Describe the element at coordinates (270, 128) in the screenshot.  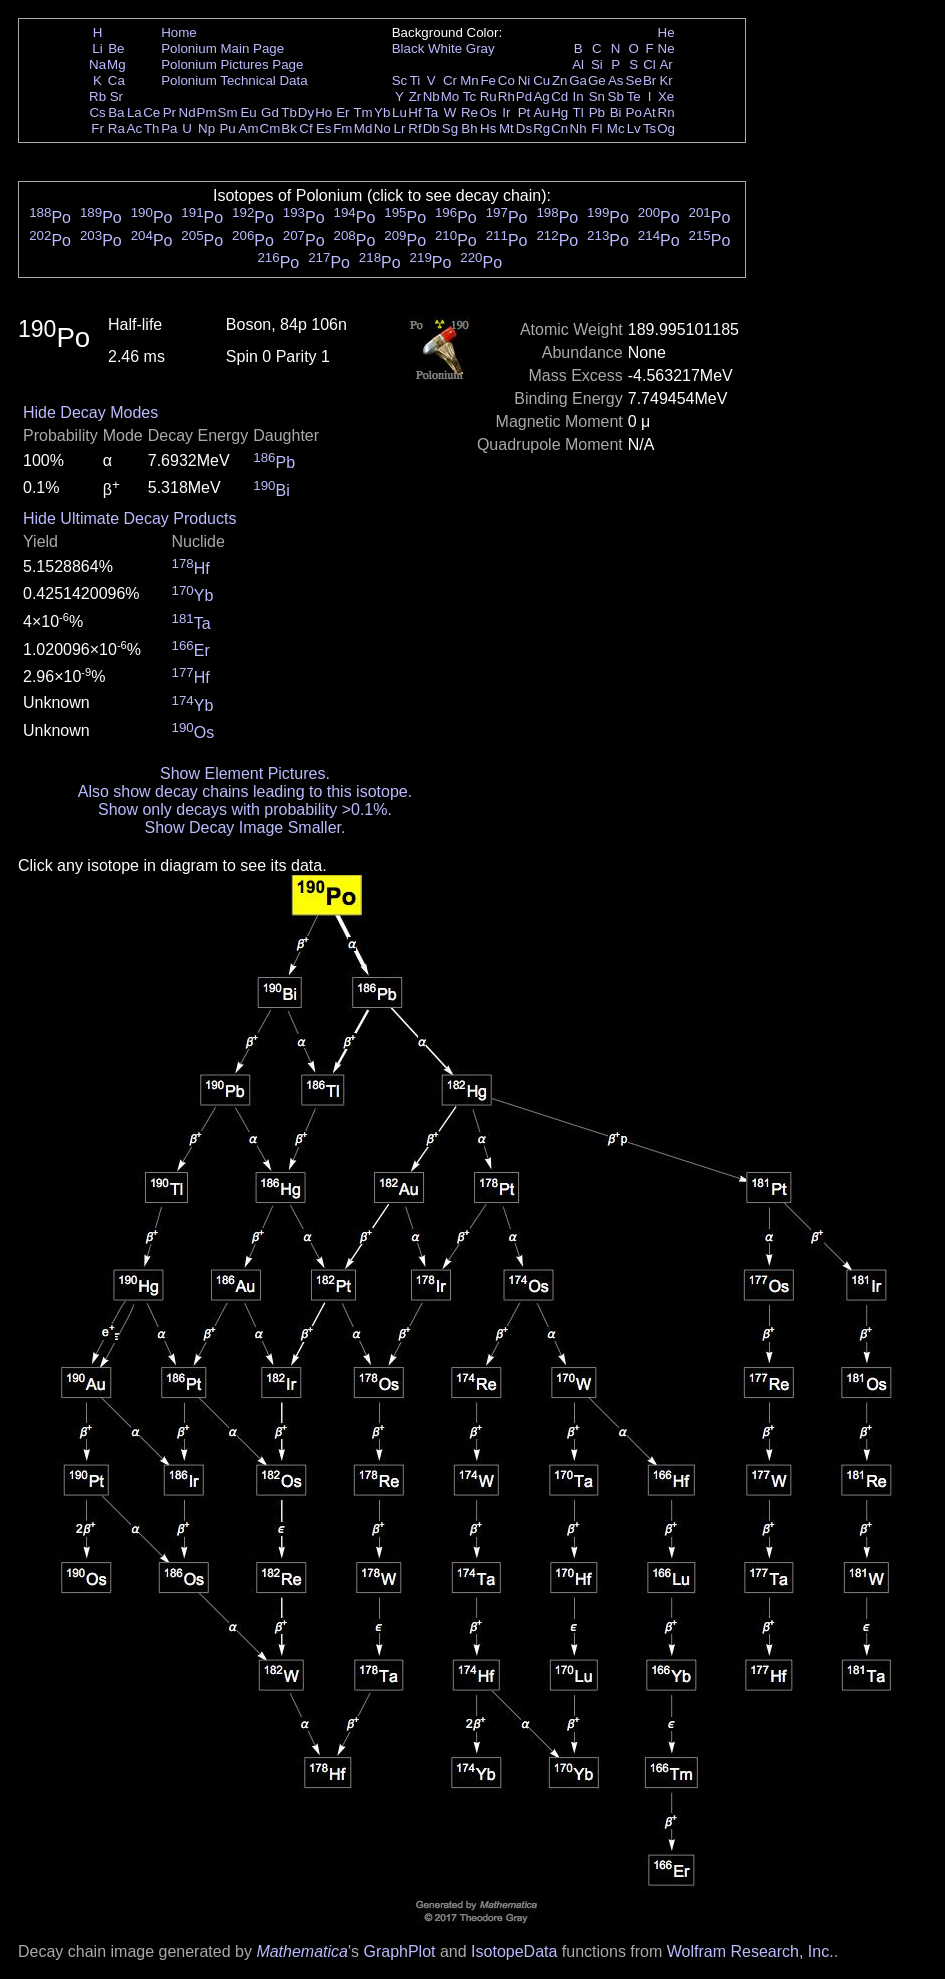
I see `Cm` at that location.